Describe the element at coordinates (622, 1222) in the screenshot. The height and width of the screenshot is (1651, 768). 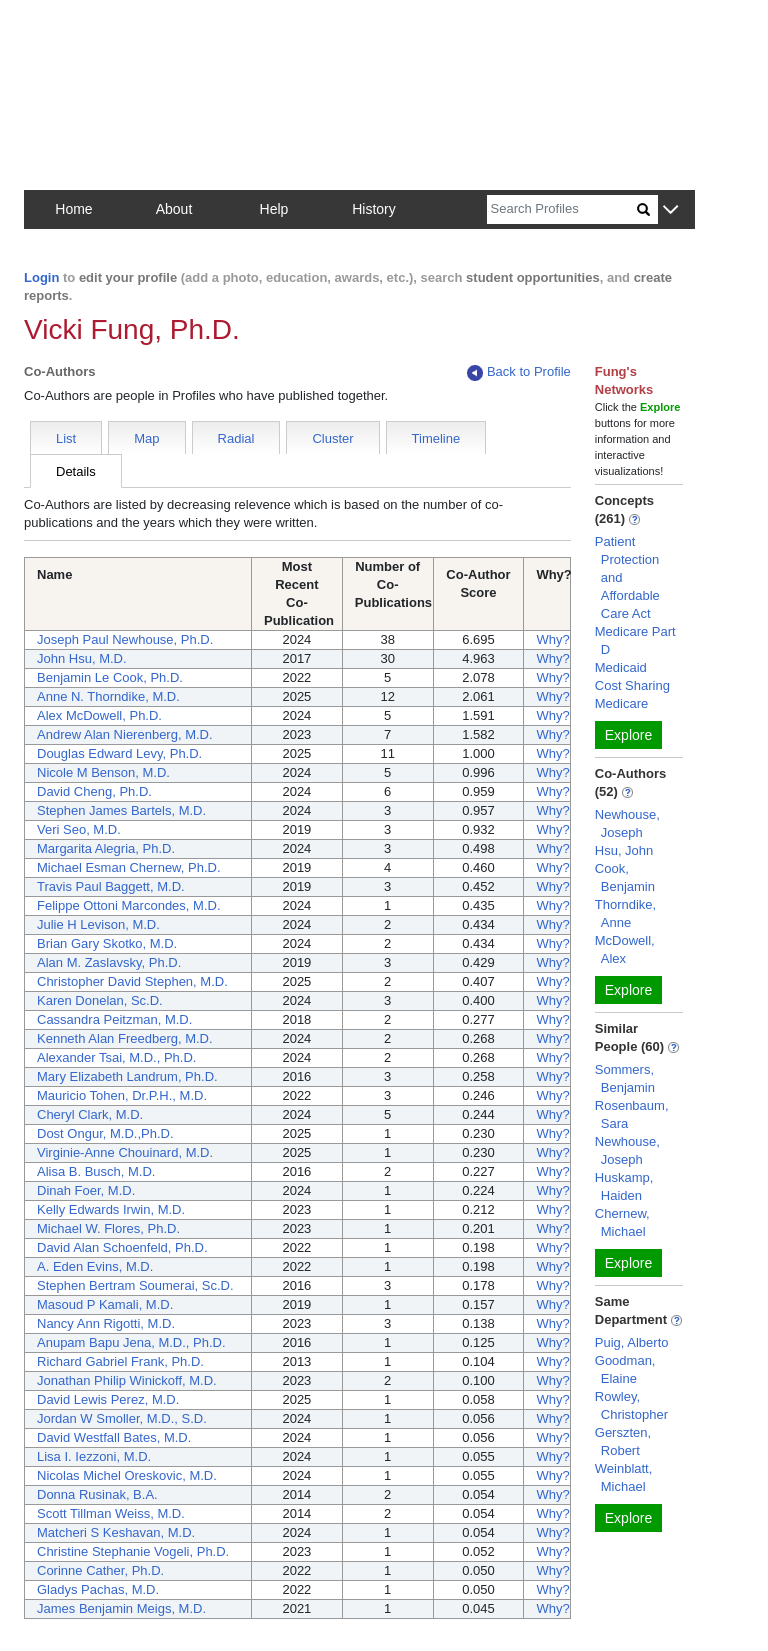
I see `Chernew, Michael` at that location.